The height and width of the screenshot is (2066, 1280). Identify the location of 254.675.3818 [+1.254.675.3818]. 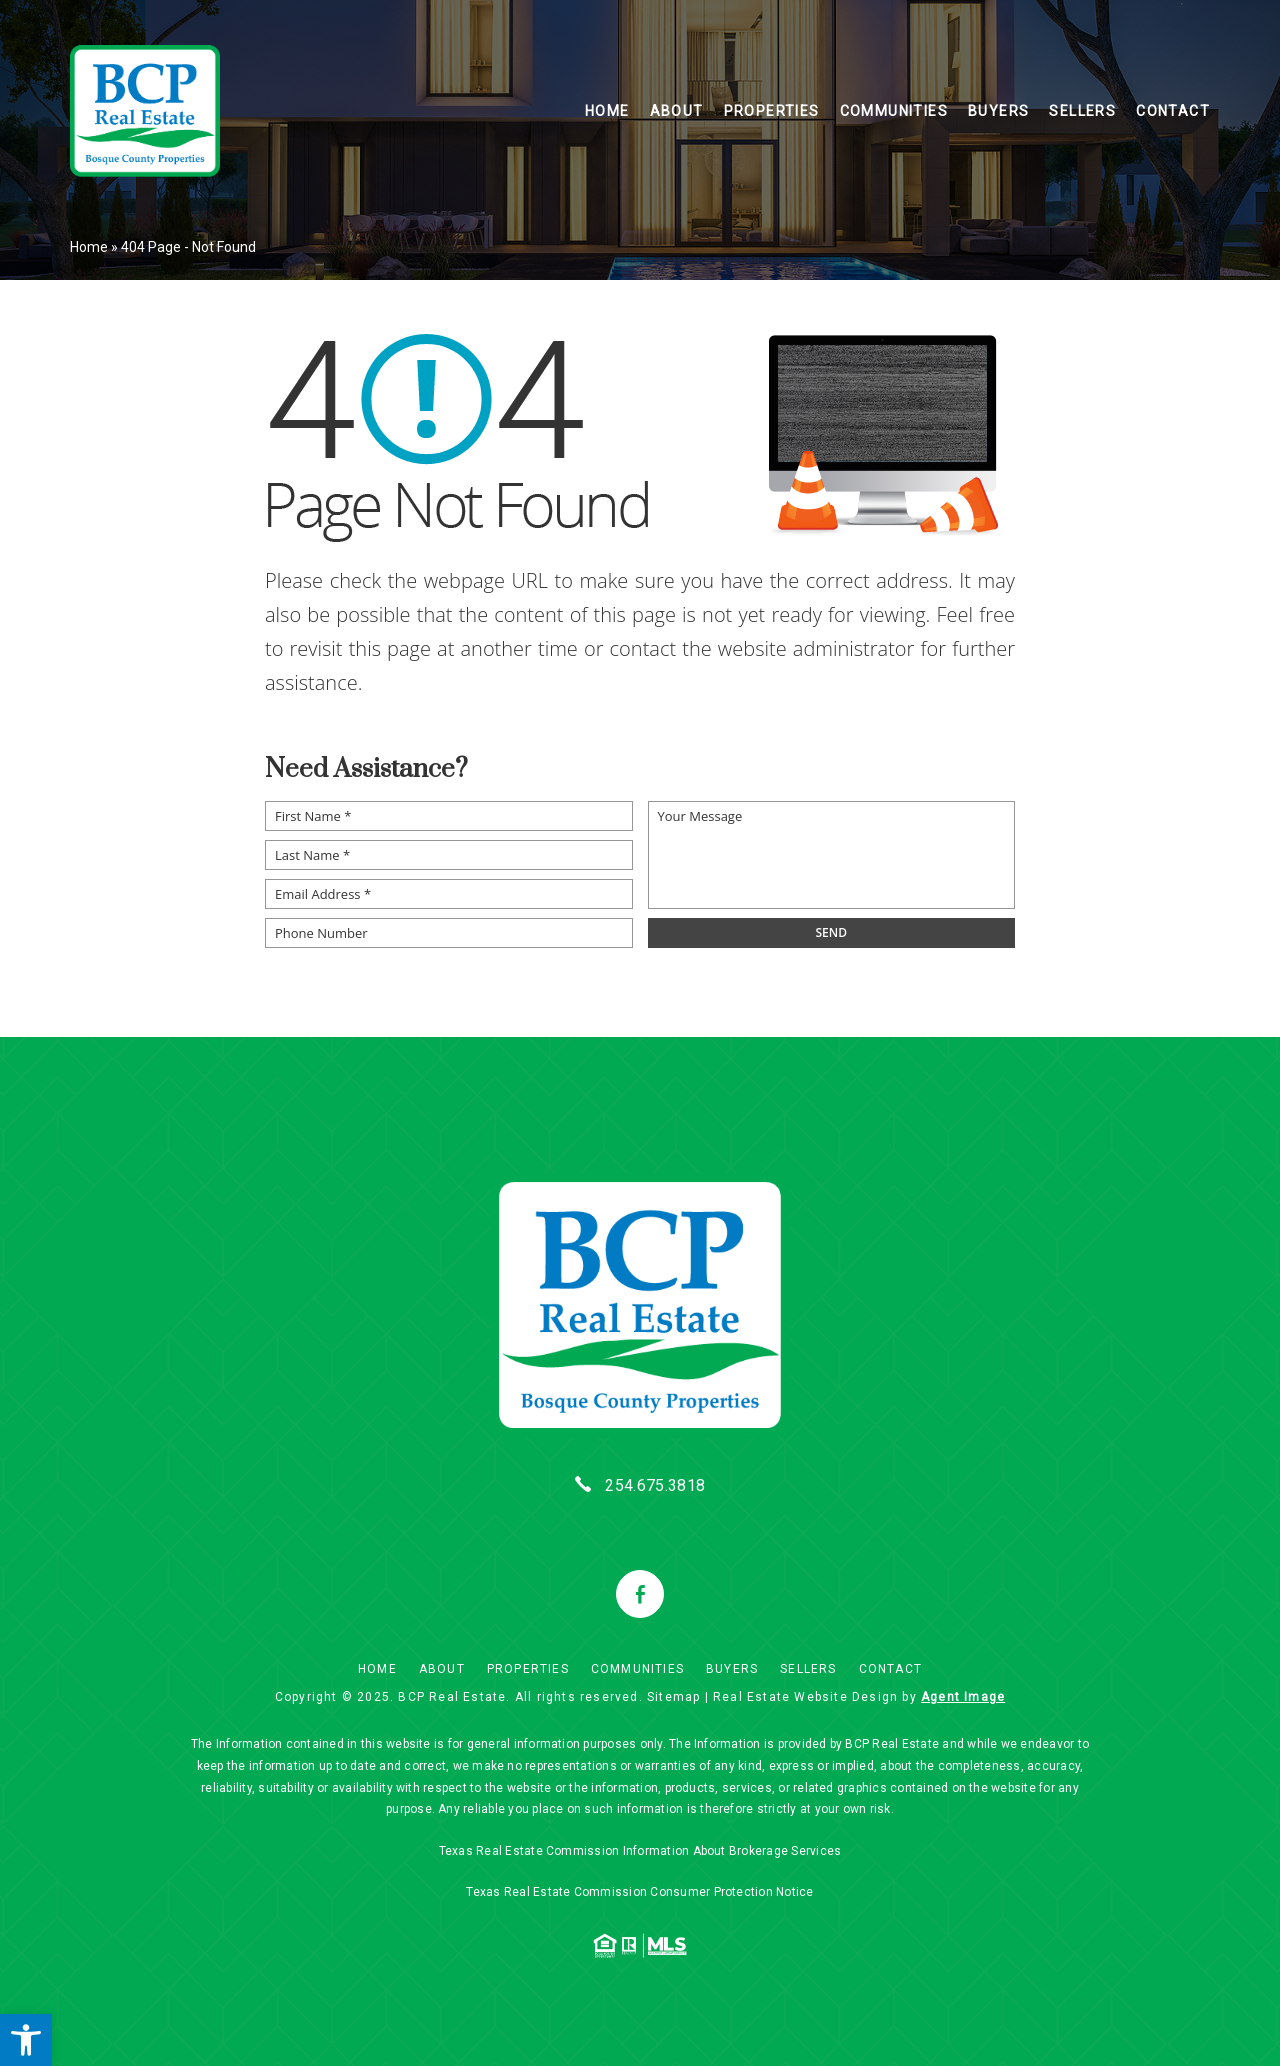
(655, 1485).